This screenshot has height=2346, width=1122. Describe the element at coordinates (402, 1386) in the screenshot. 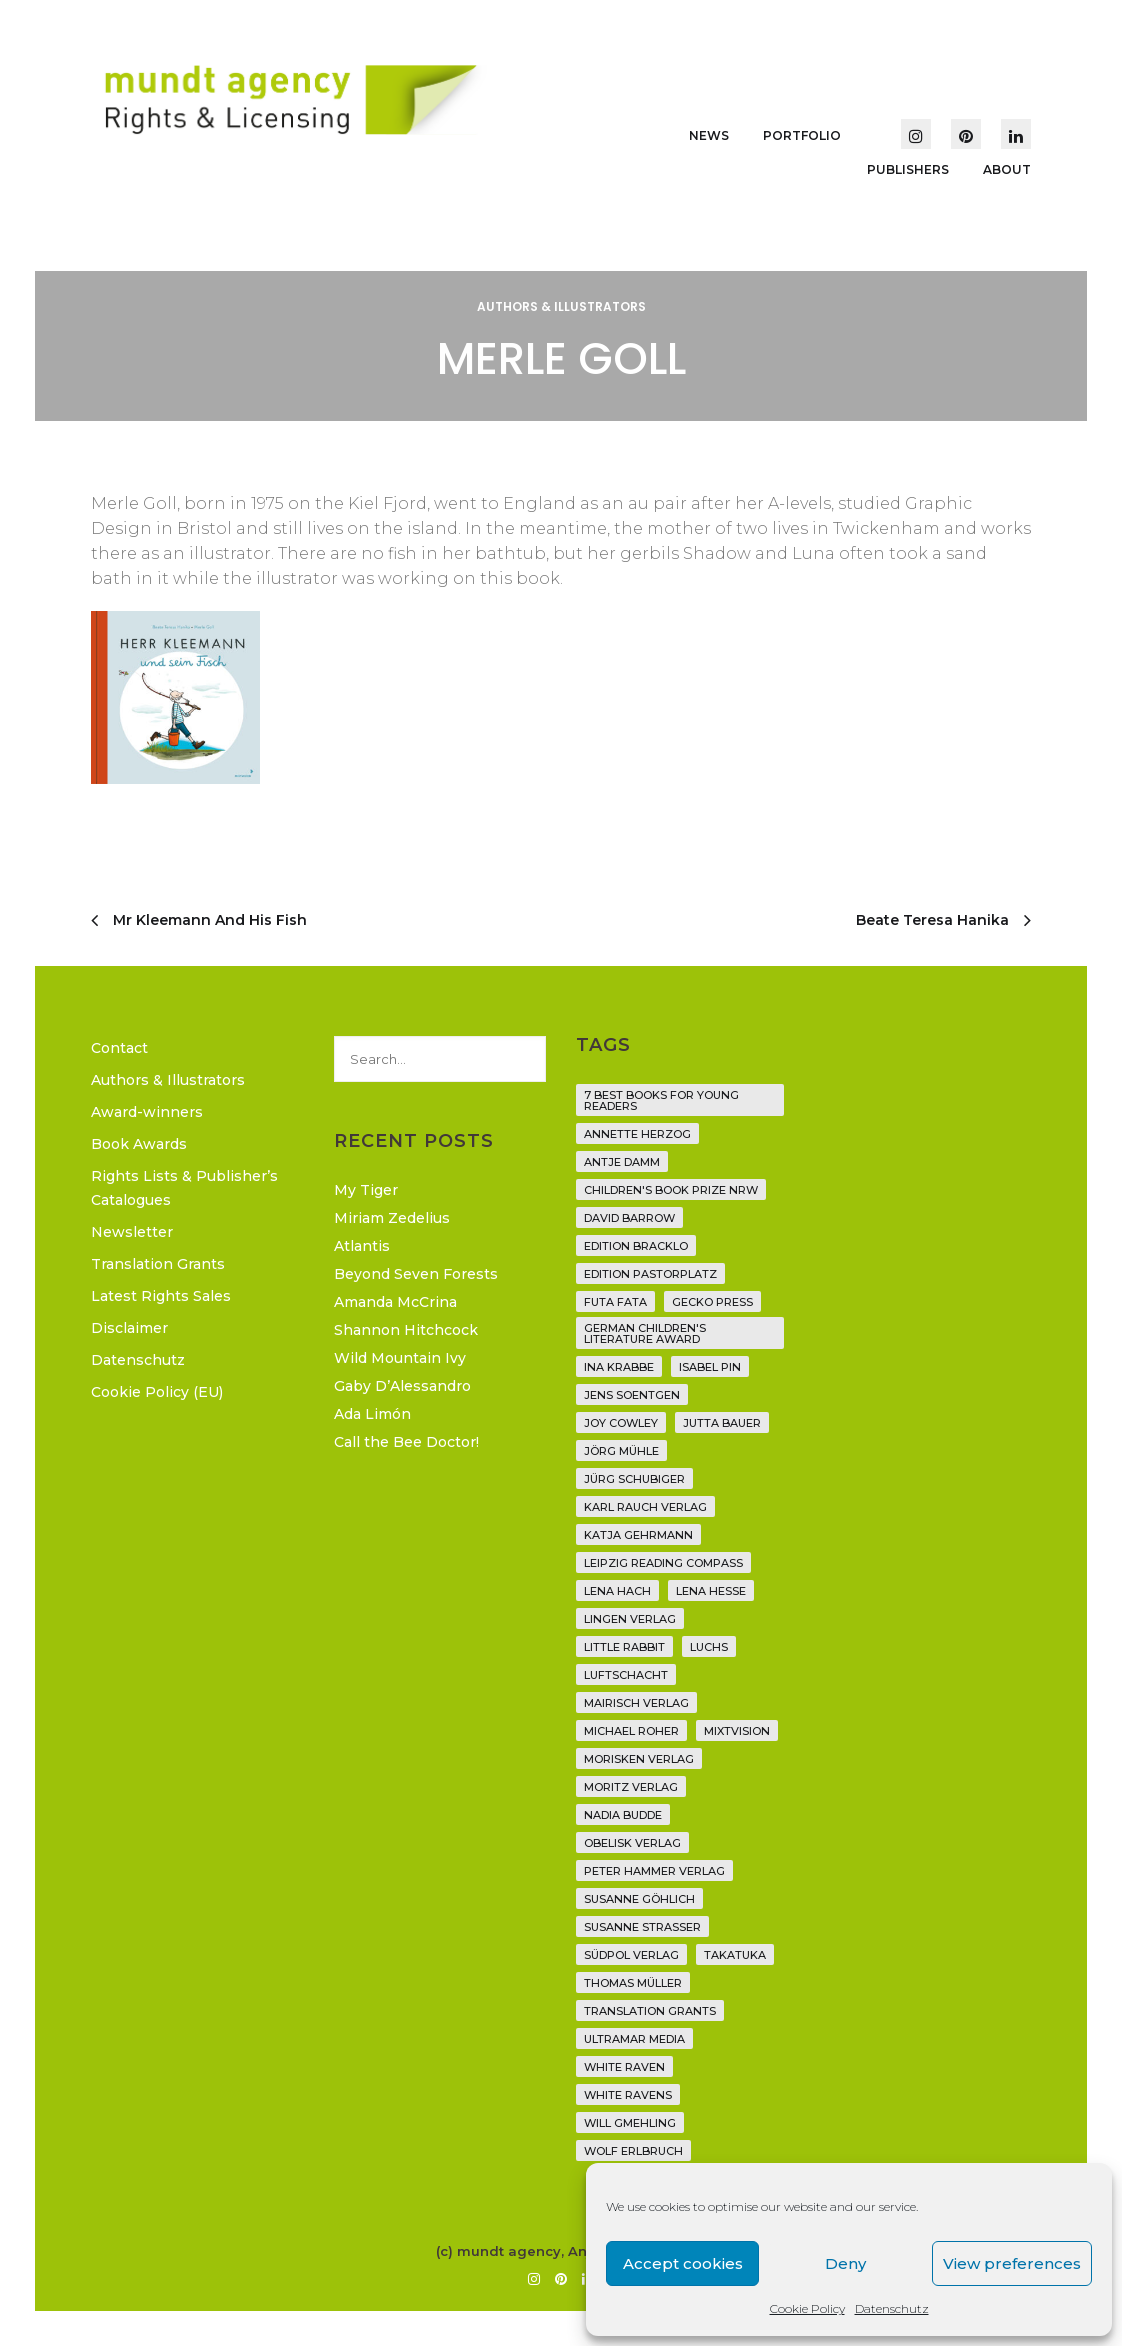

I see `Gaby D’Alessandro` at that location.